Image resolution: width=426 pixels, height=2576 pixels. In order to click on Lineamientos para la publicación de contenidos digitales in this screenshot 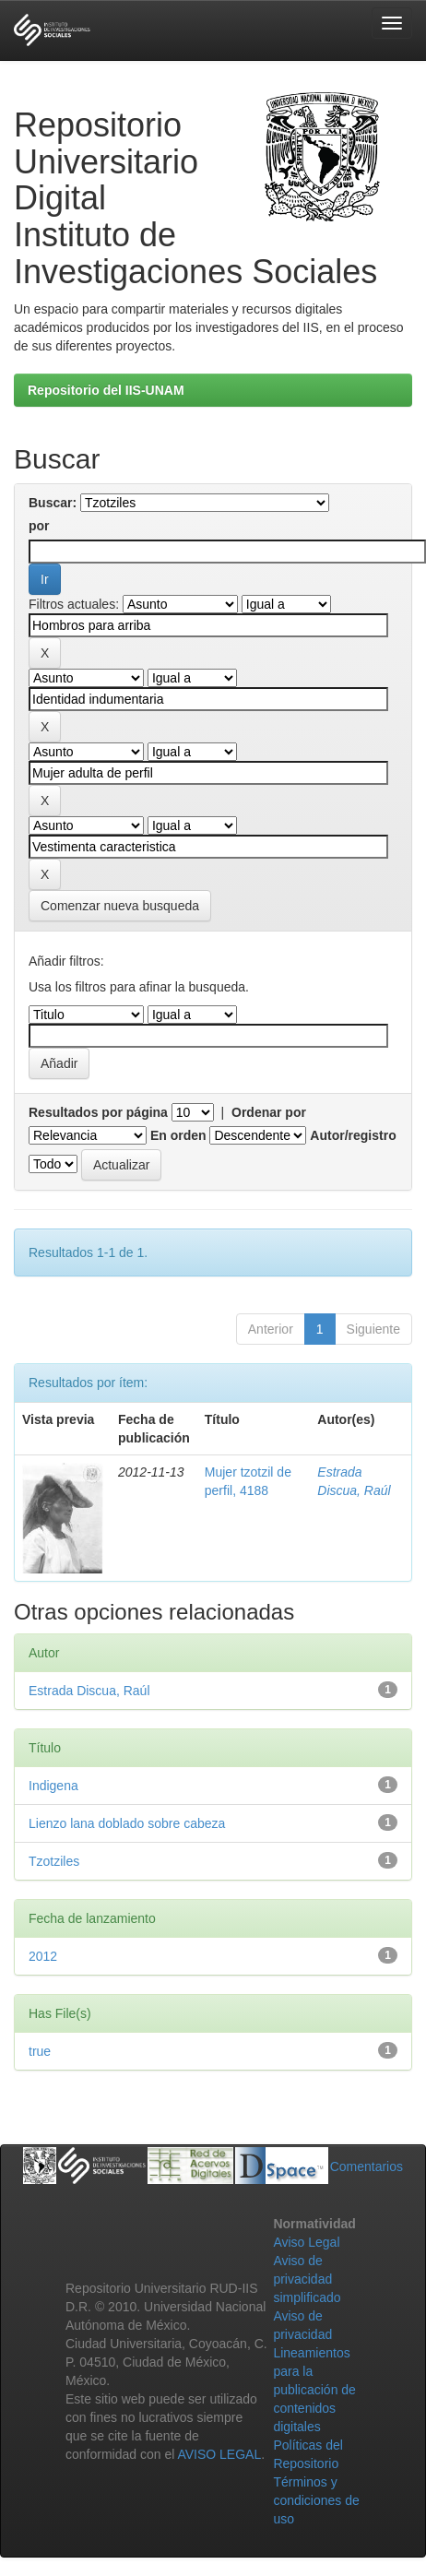, I will do `click(314, 2389)`.